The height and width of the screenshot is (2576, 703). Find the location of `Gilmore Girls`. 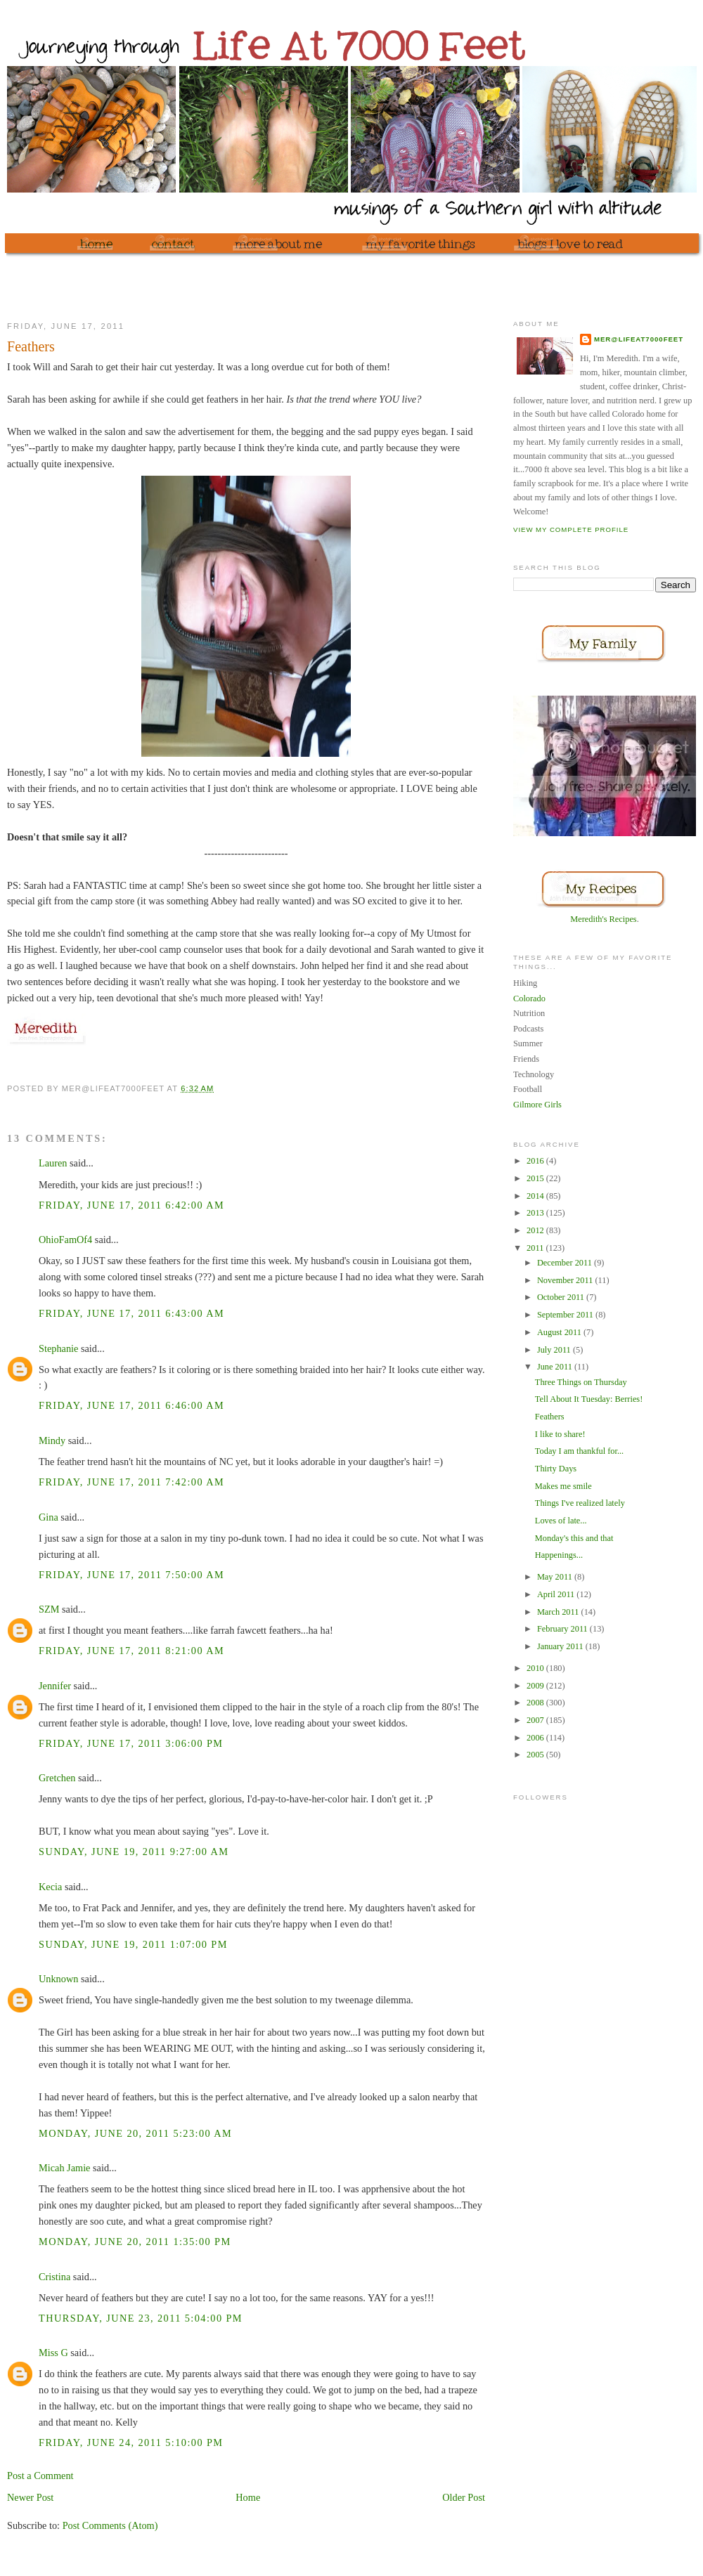

Gilmore Girls is located at coordinates (537, 1105).